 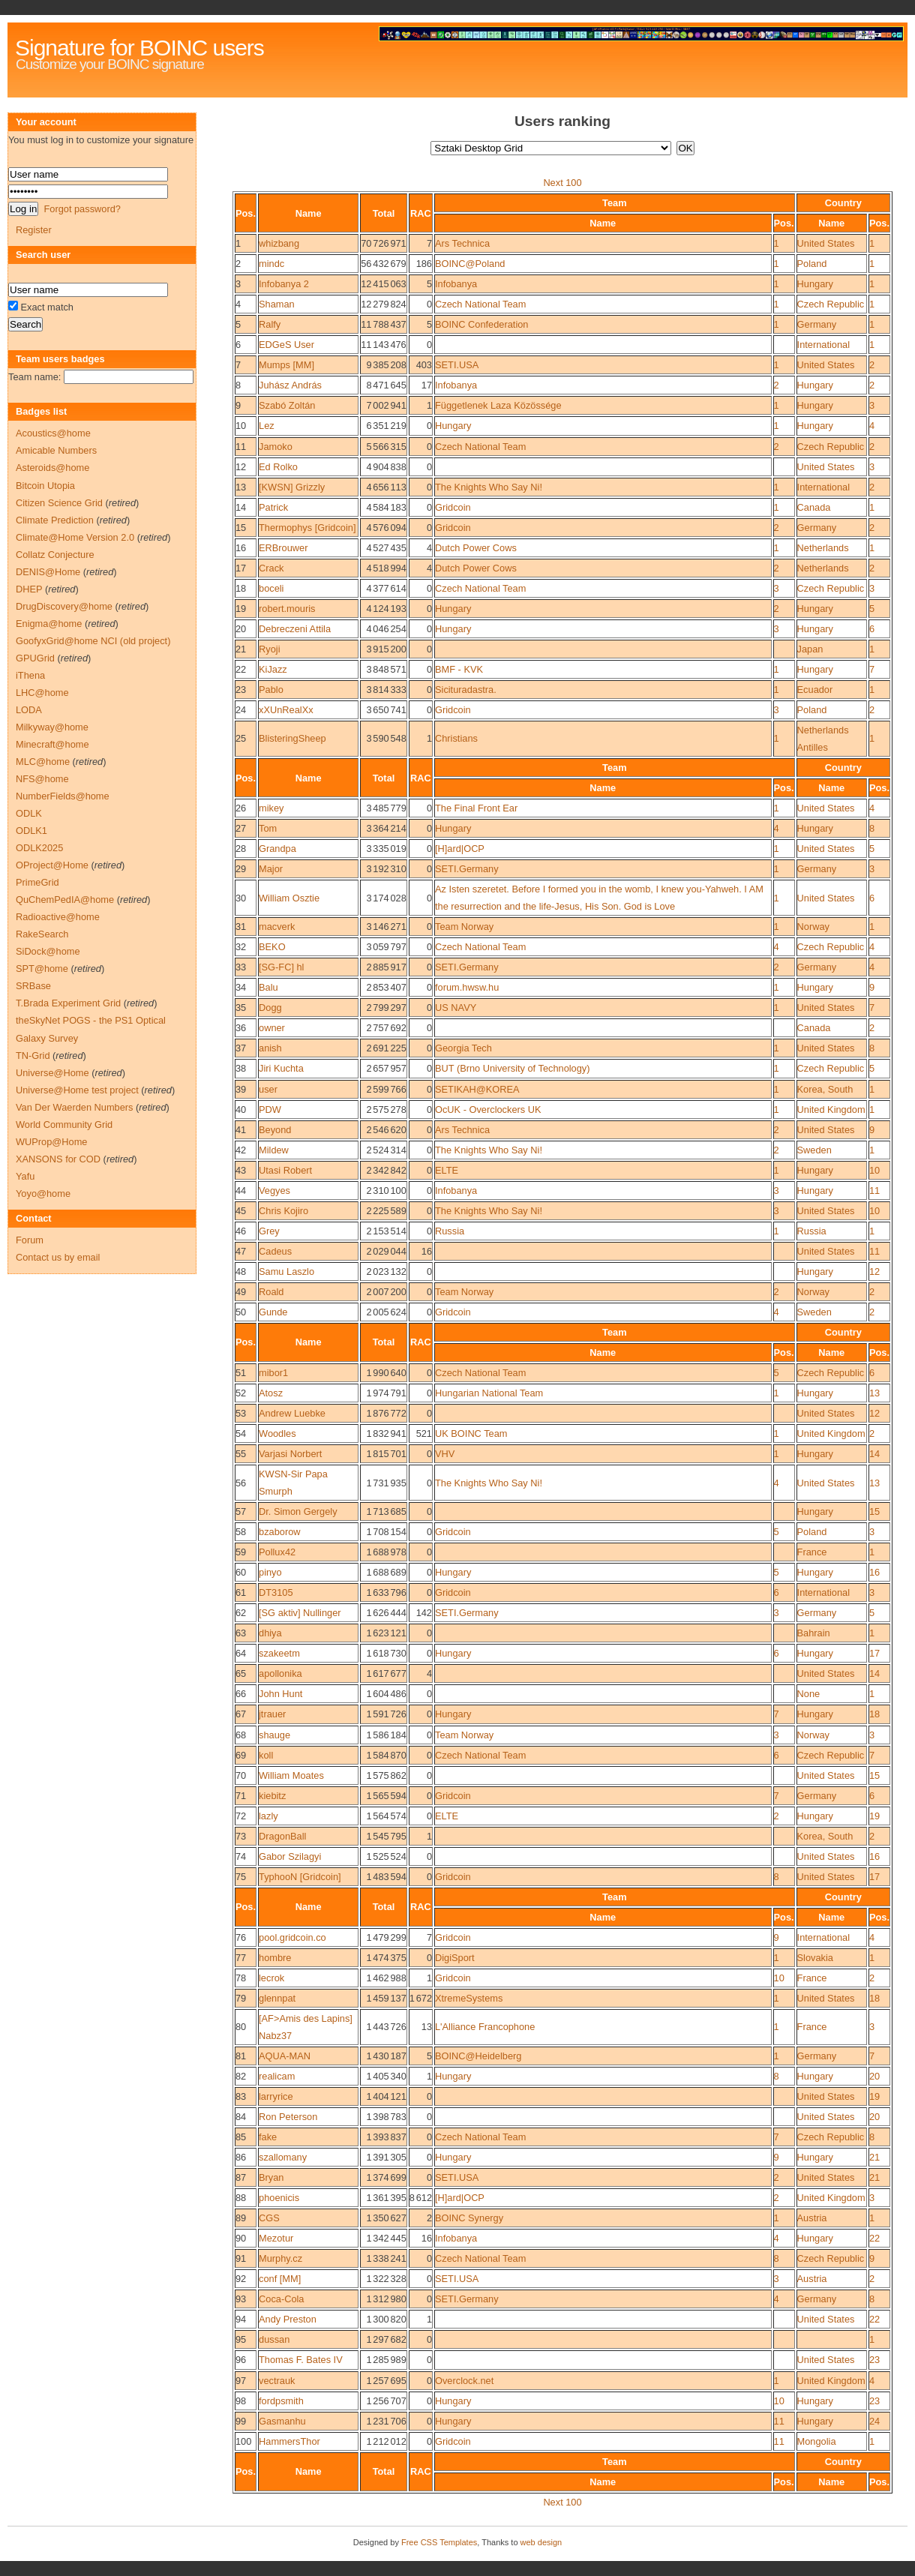 What do you see at coordinates (241, 2056) in the screenshot?
I see `81` at bounding box center [241, 2056].